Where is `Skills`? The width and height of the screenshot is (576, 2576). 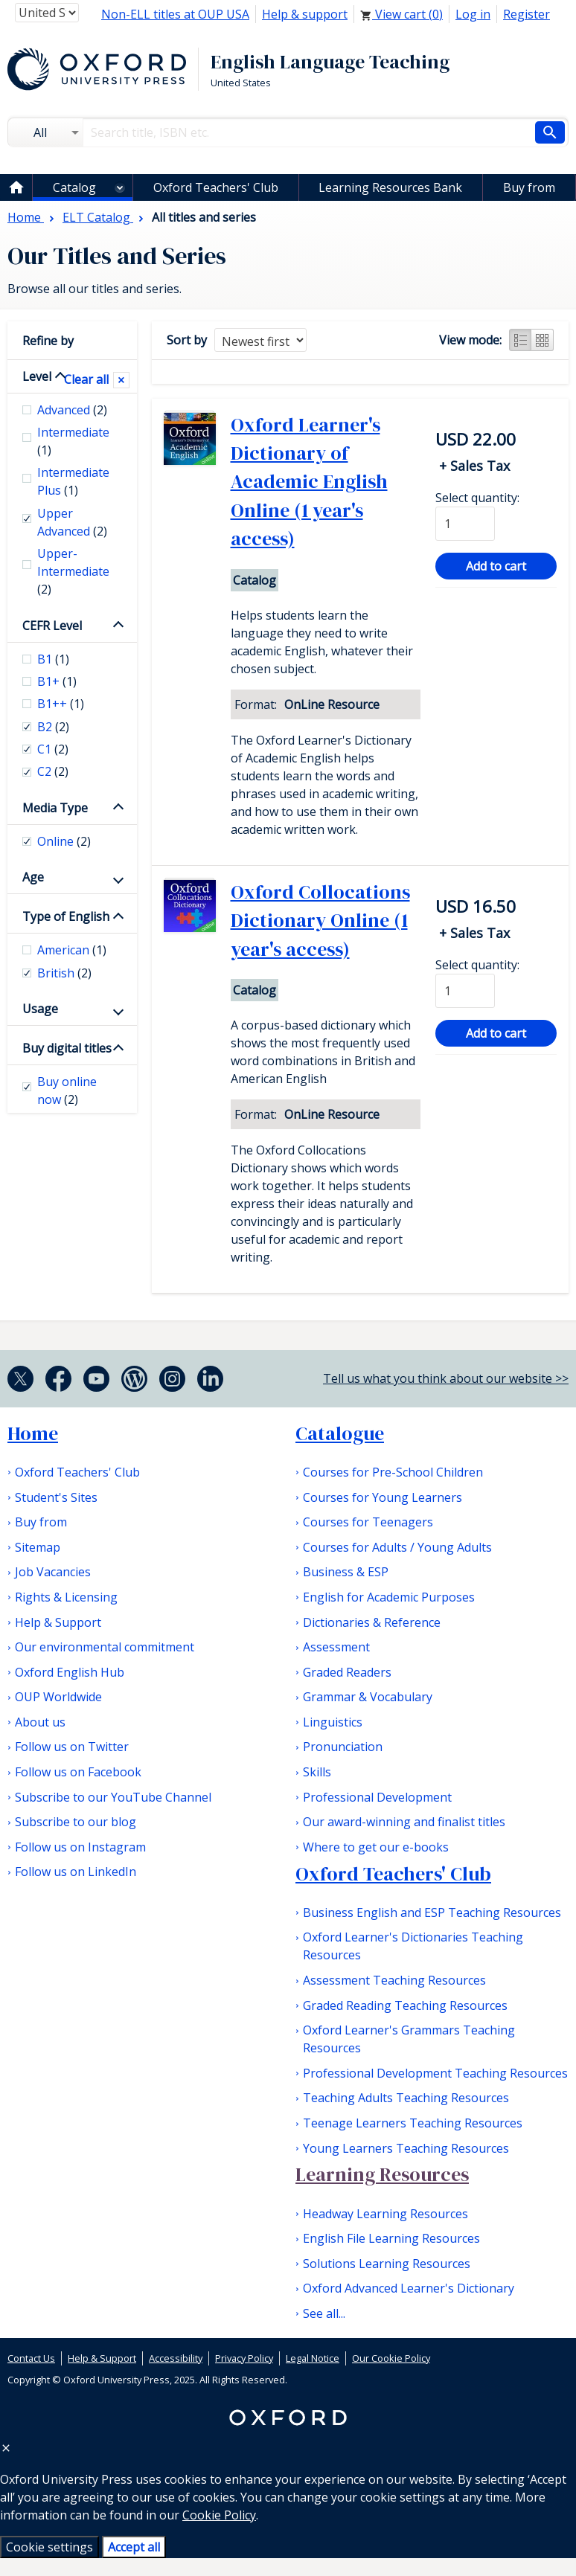
Skills is located at coordinates (317, 1772).